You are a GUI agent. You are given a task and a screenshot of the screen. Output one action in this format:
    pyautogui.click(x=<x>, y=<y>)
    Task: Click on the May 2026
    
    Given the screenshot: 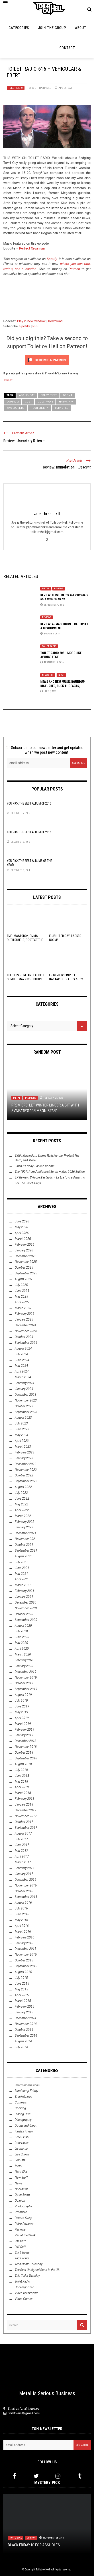 What is the action you would take?
    pyautogui.click(x=21, y=1227)
    